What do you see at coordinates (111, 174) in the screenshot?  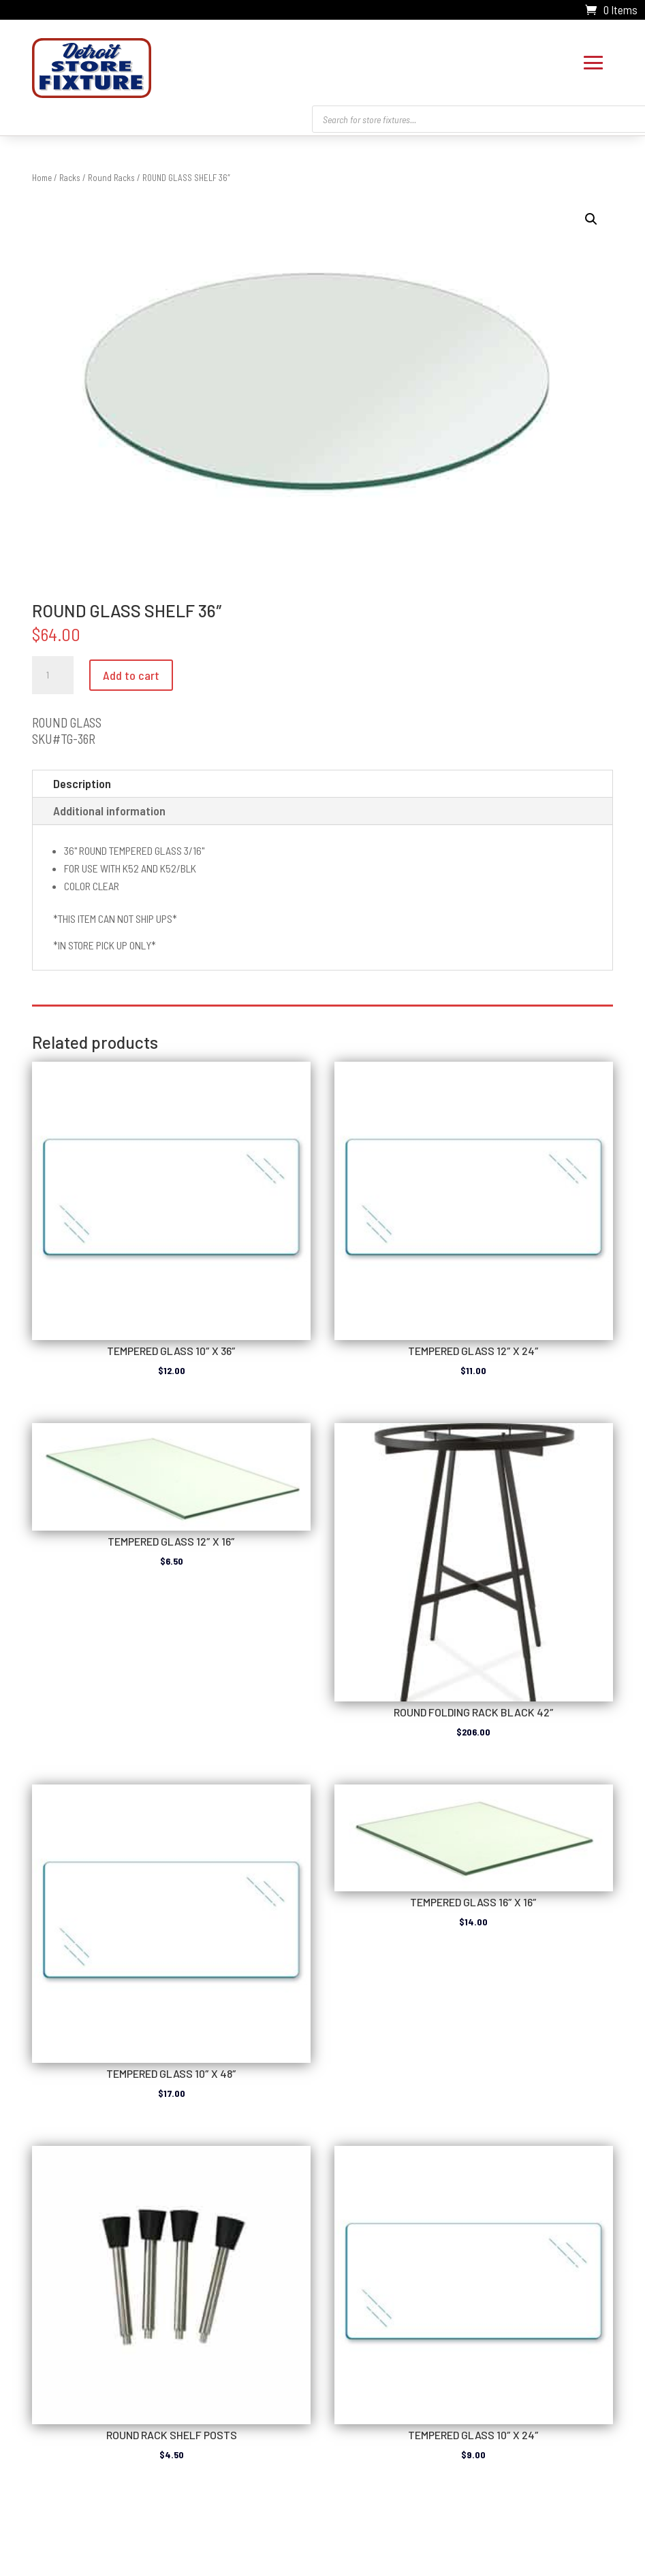 I see `Round Racks` at bounding box center [111, 174].